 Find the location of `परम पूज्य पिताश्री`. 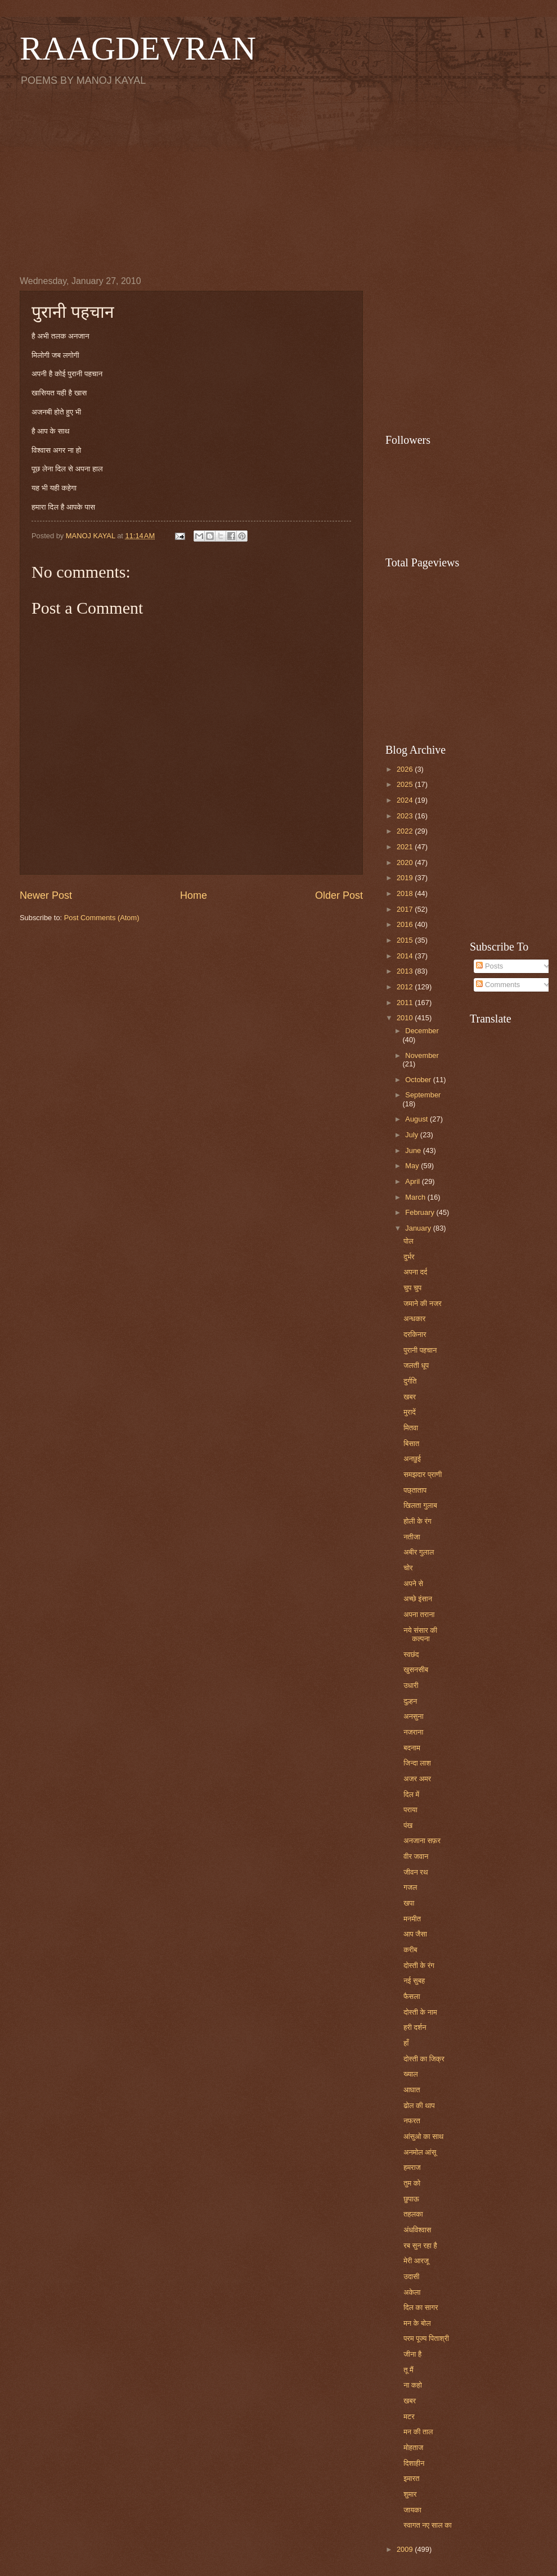

परम पूज्य पिताश्री is located at coordinates (426, 2338).